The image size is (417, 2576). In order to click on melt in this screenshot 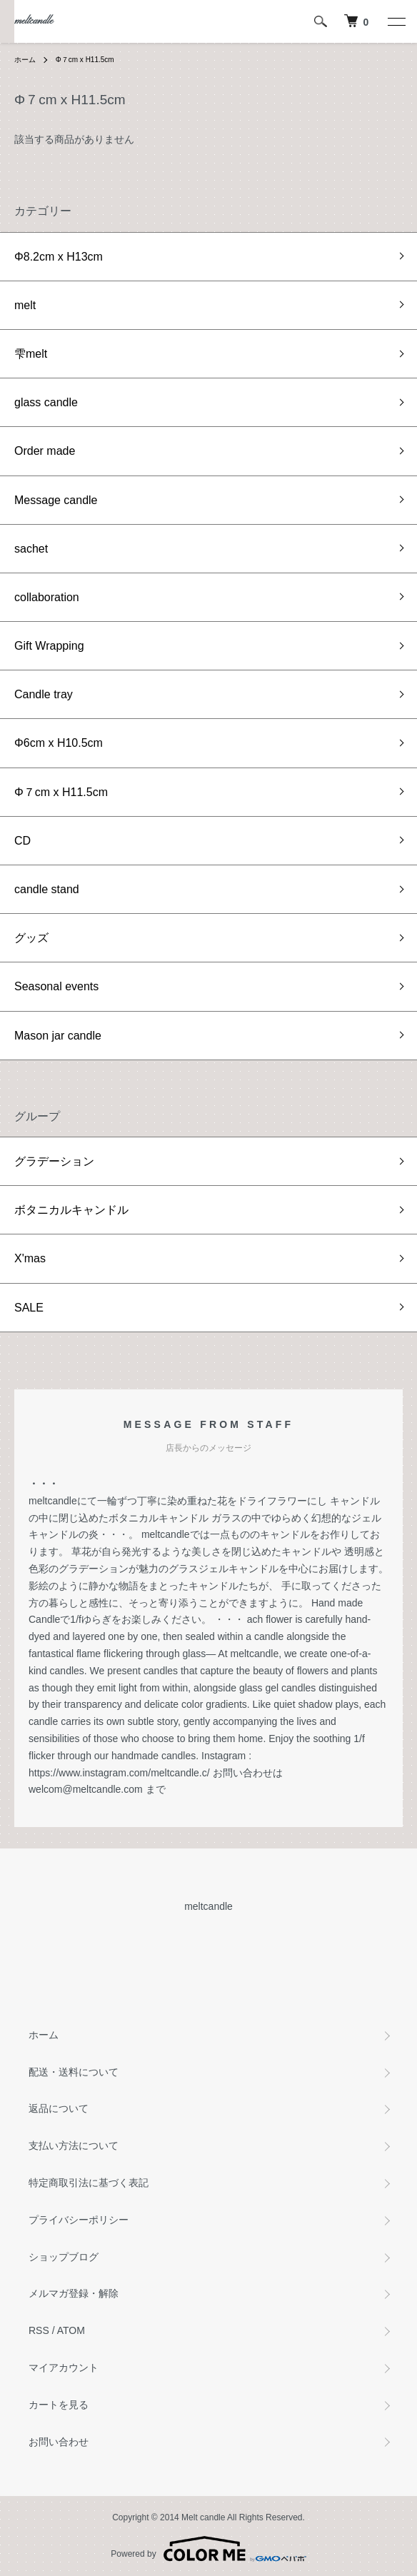, I will do `click(25, 305)`.